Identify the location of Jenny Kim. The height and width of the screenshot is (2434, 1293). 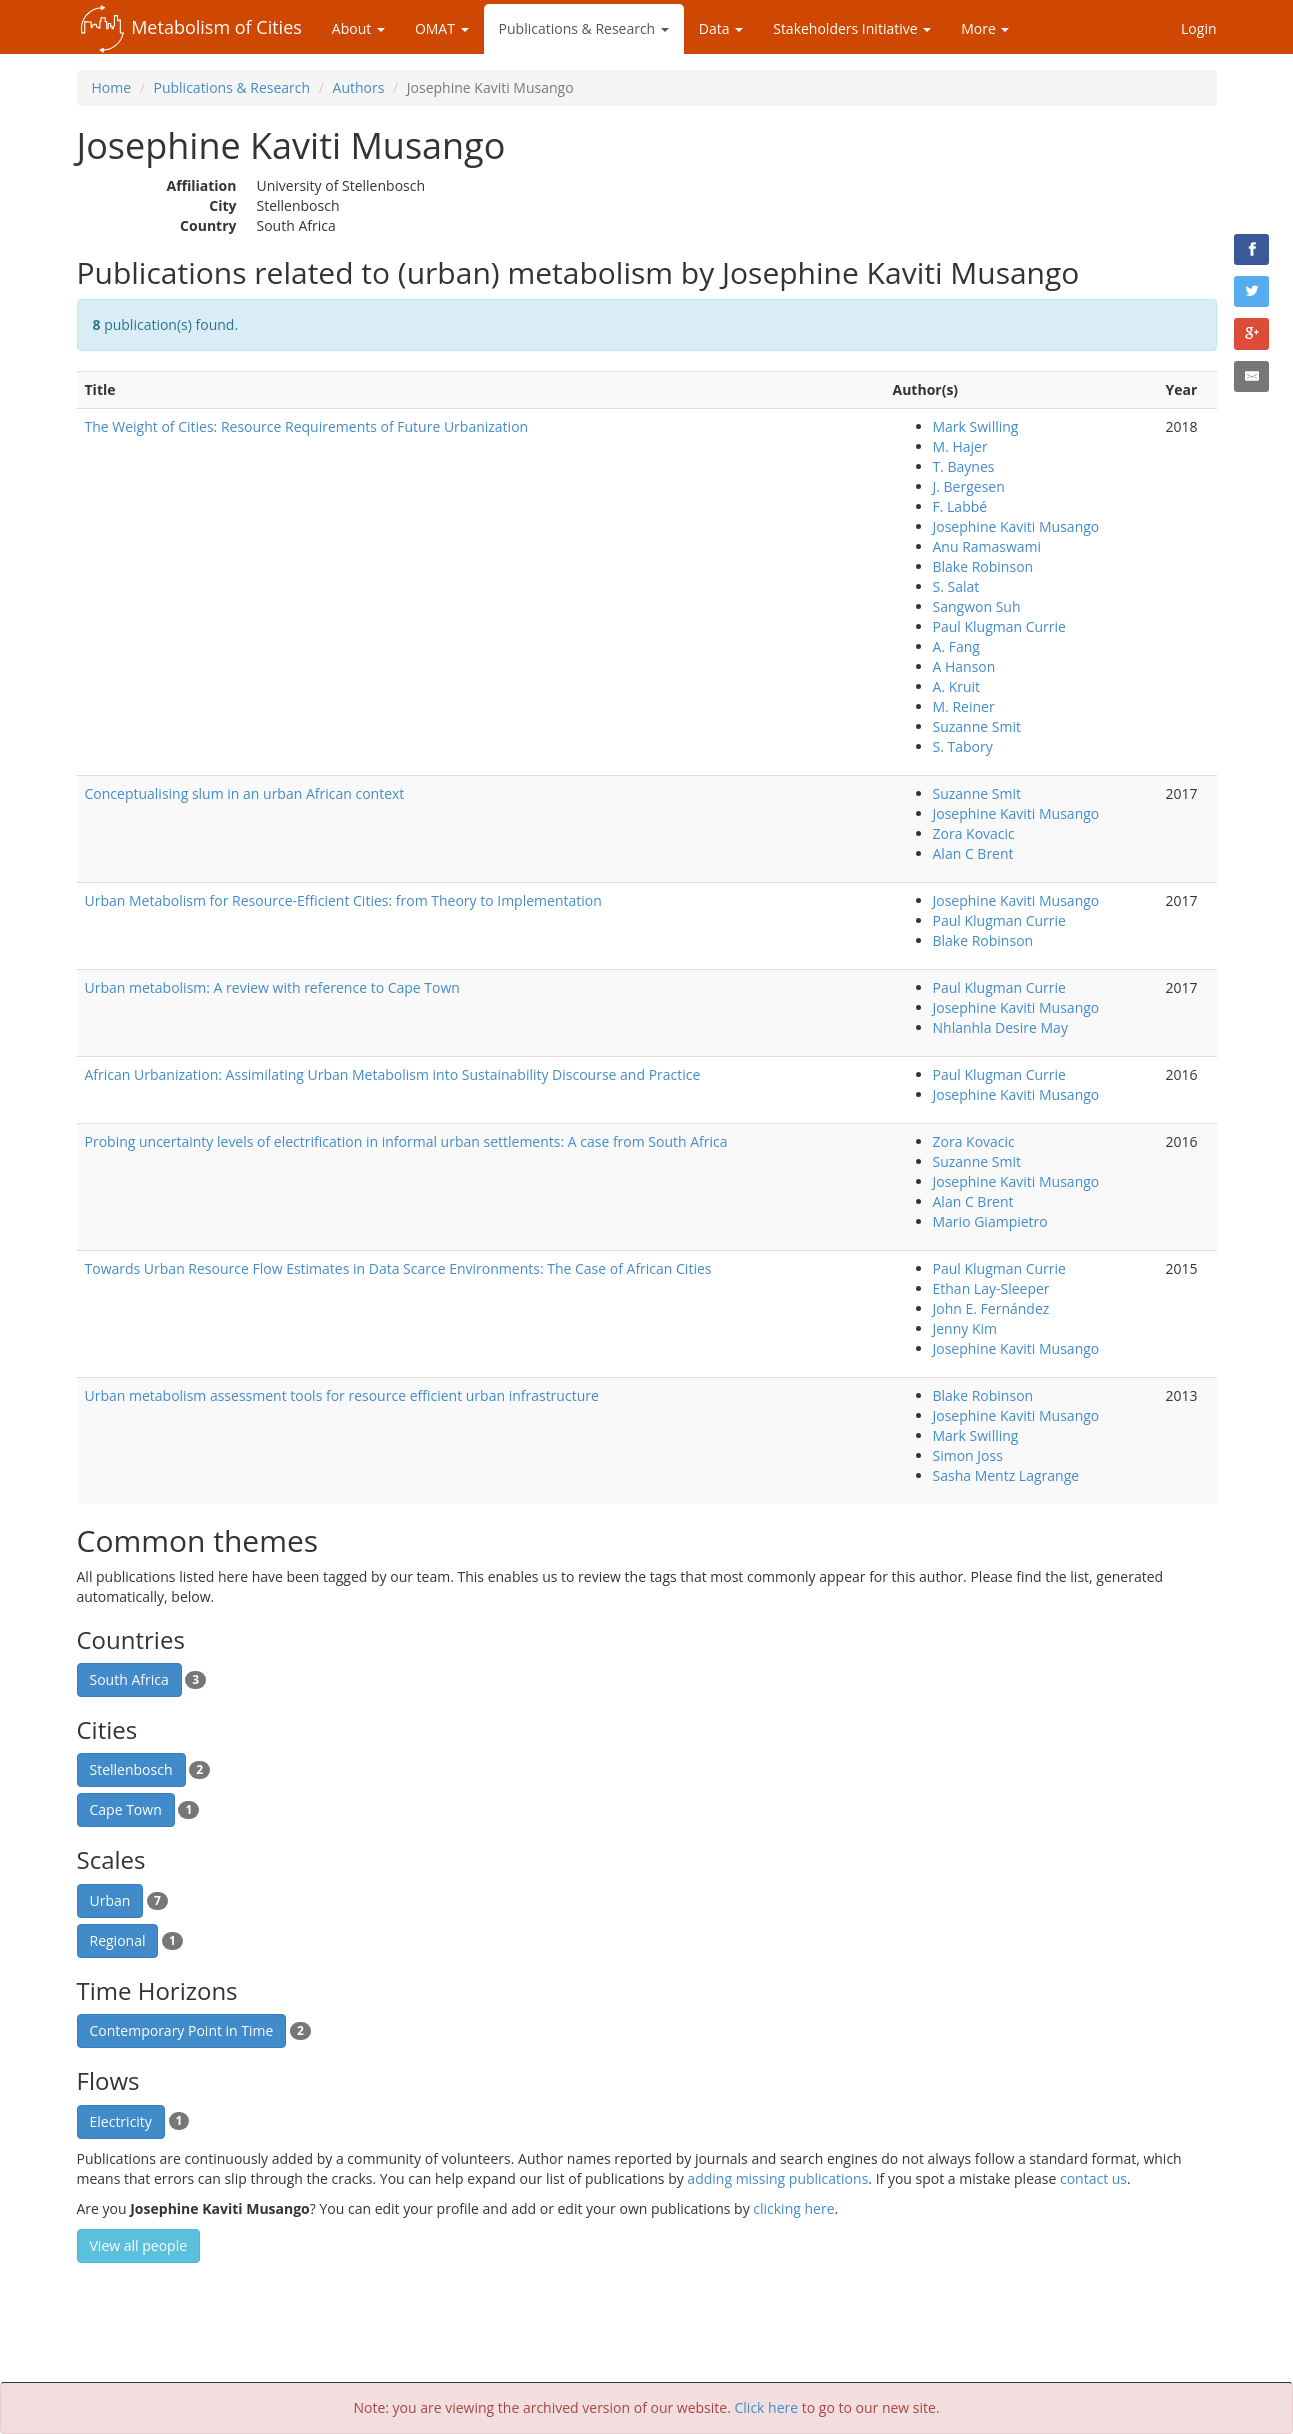
(965, 1328).